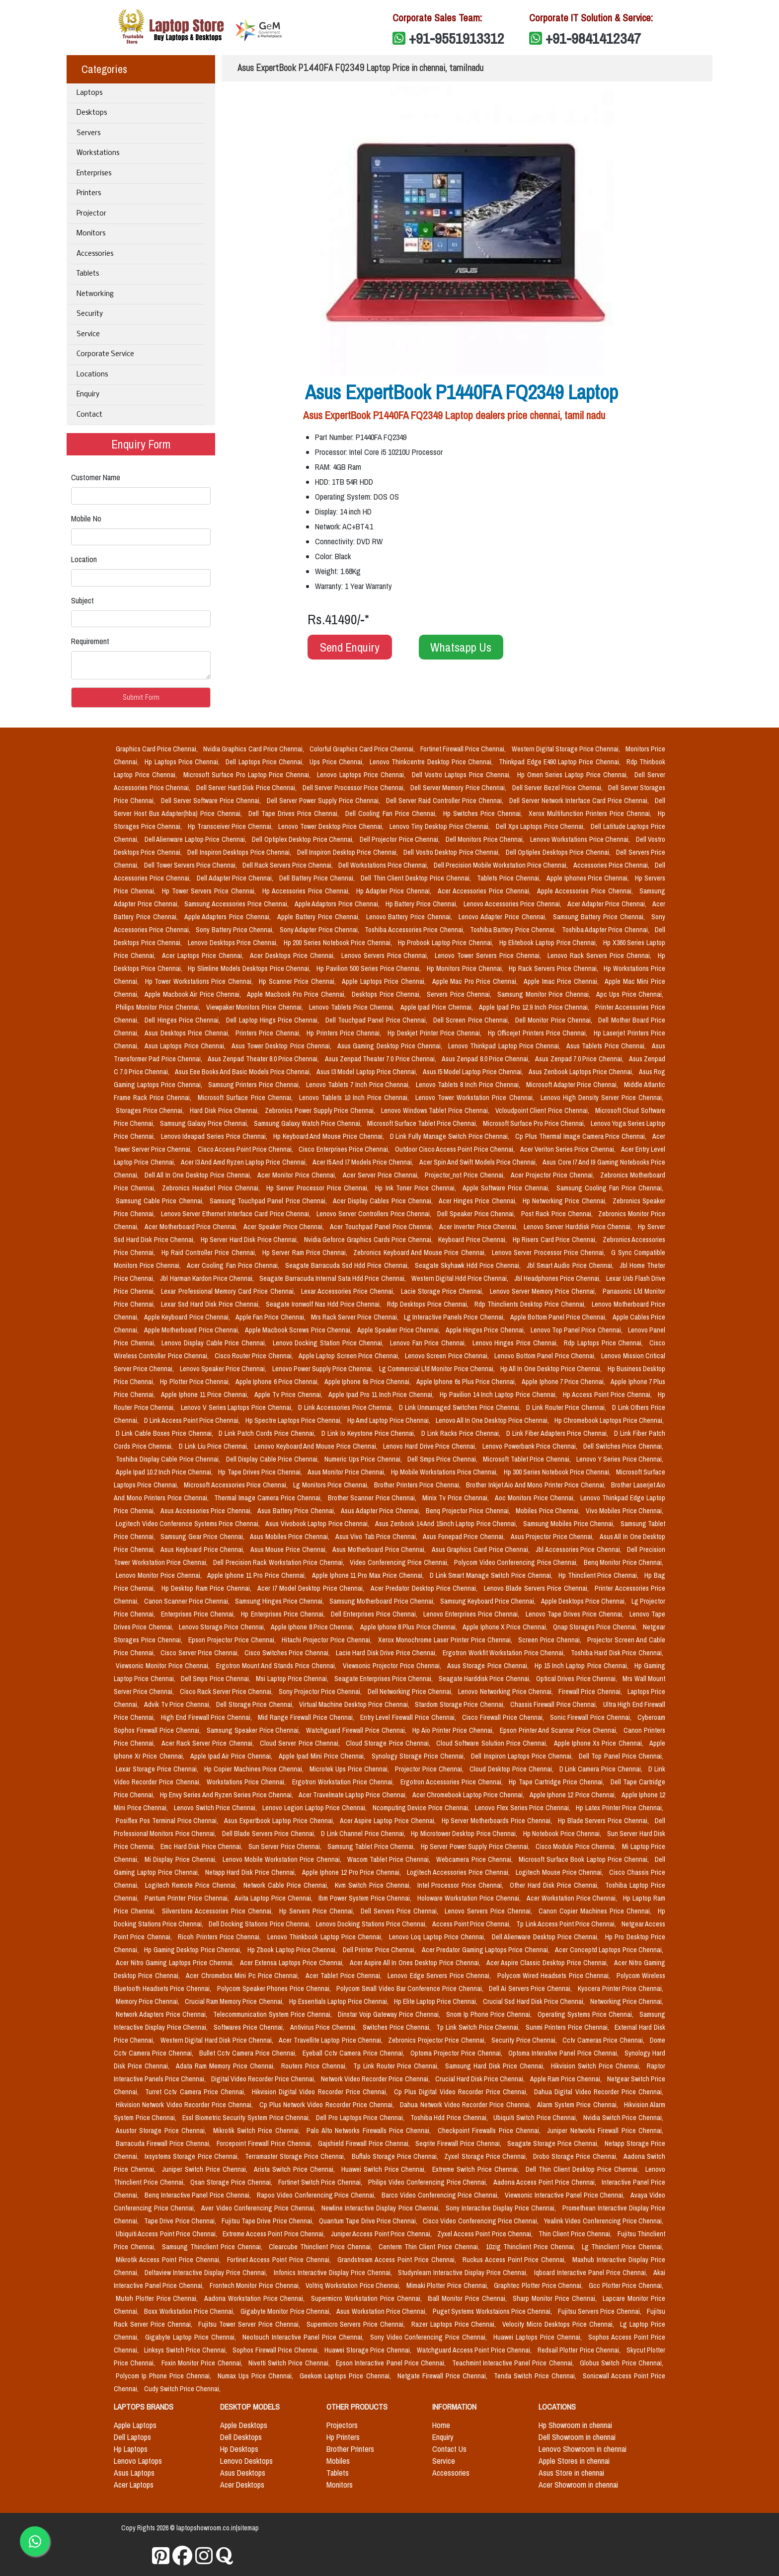  What do you see at coordinates (459, 787) in the screenshot?
I see `Dell Server Memory Price Chennai,` at bounding box center [459, 787].